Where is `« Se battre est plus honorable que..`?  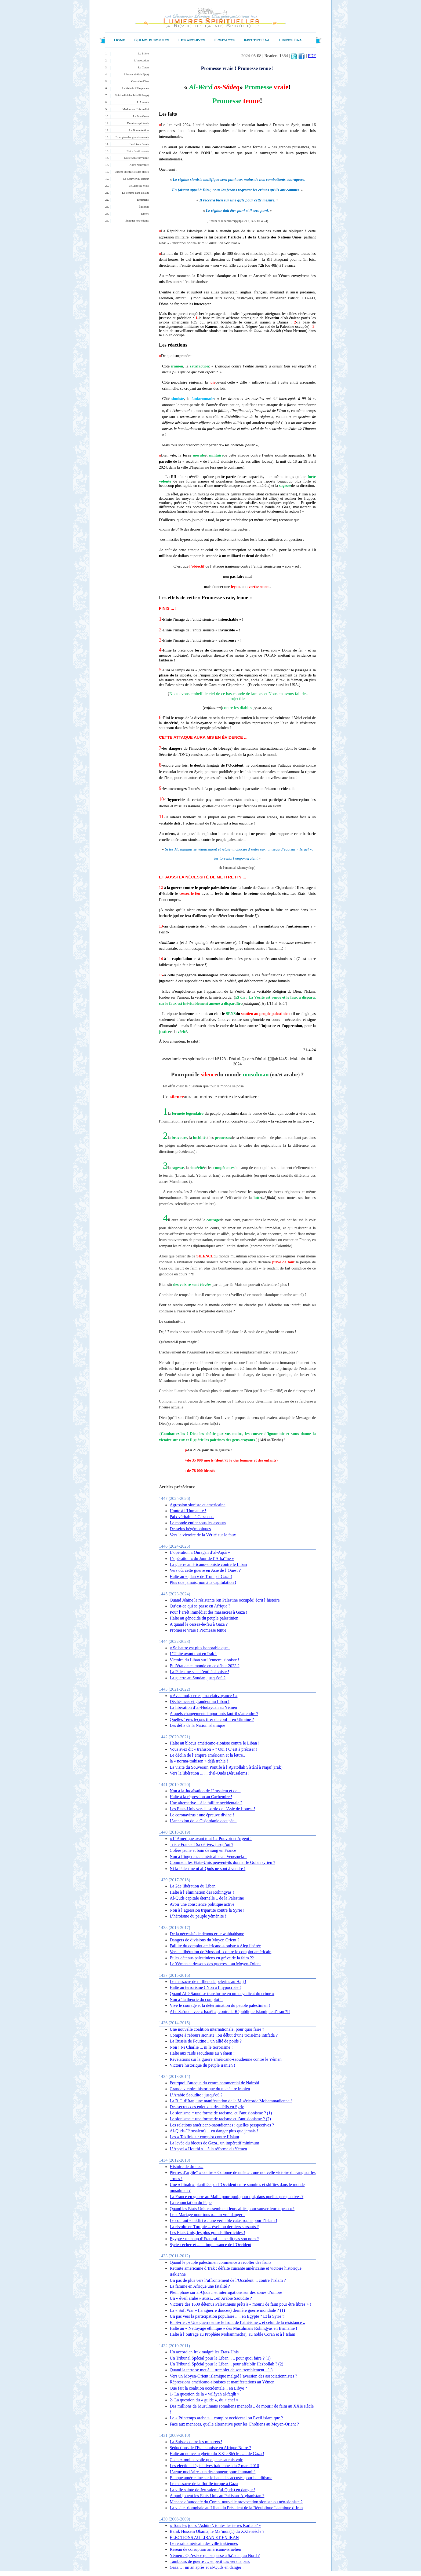 « Se battre est plus honorable que.. is located at coordinates (200, 1648).